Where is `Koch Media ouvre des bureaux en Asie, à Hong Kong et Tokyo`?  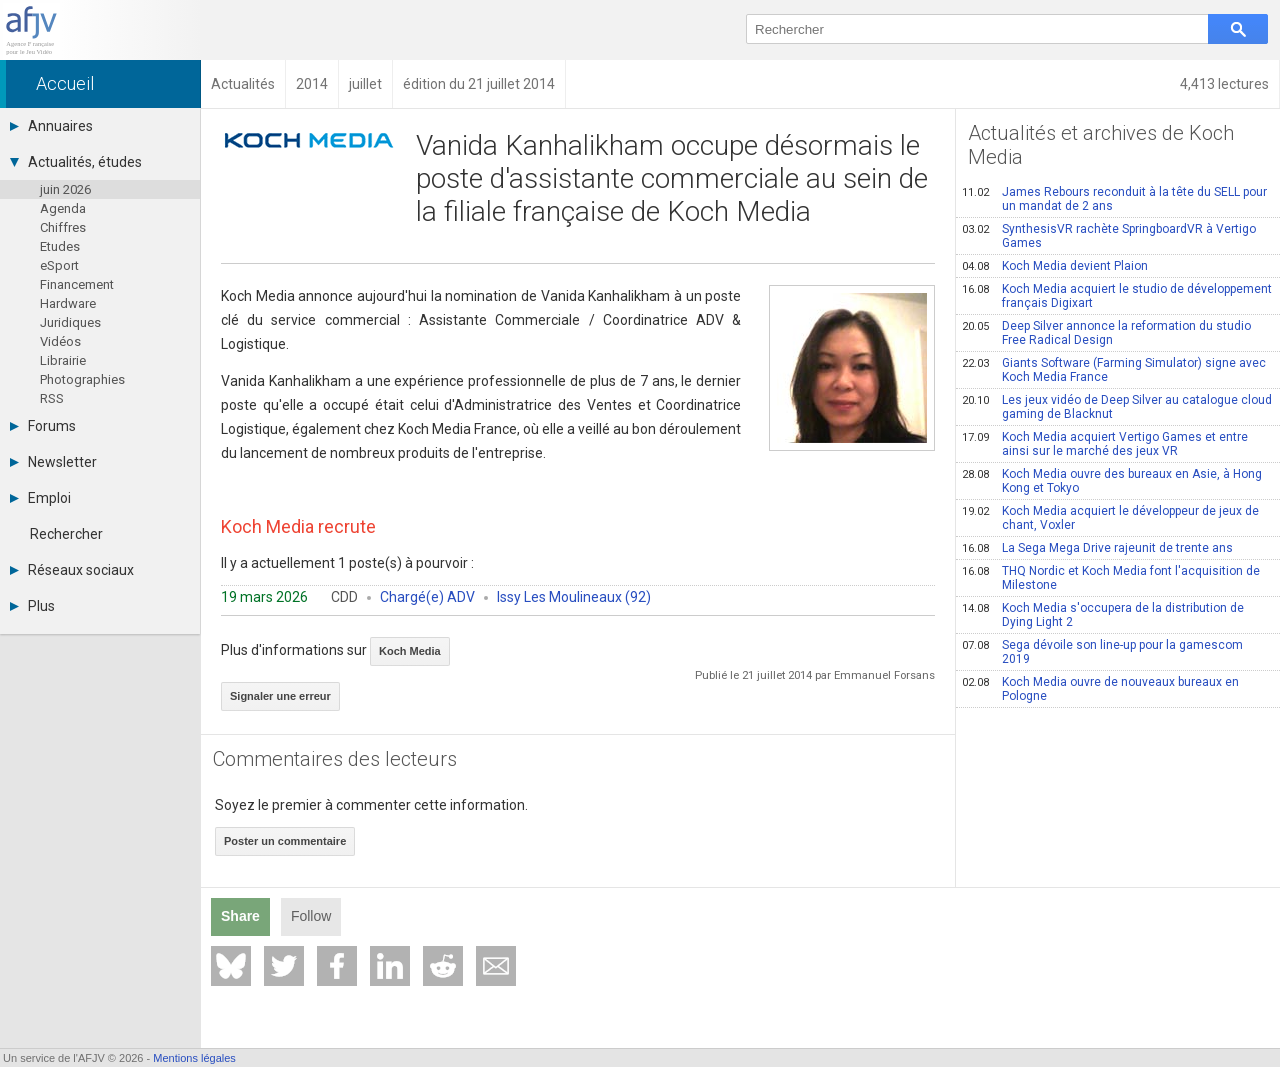
Koch Media ouvre des bureaux en Asie, à Hong Kong et Tokyo is located at coordinates (1112, 481).